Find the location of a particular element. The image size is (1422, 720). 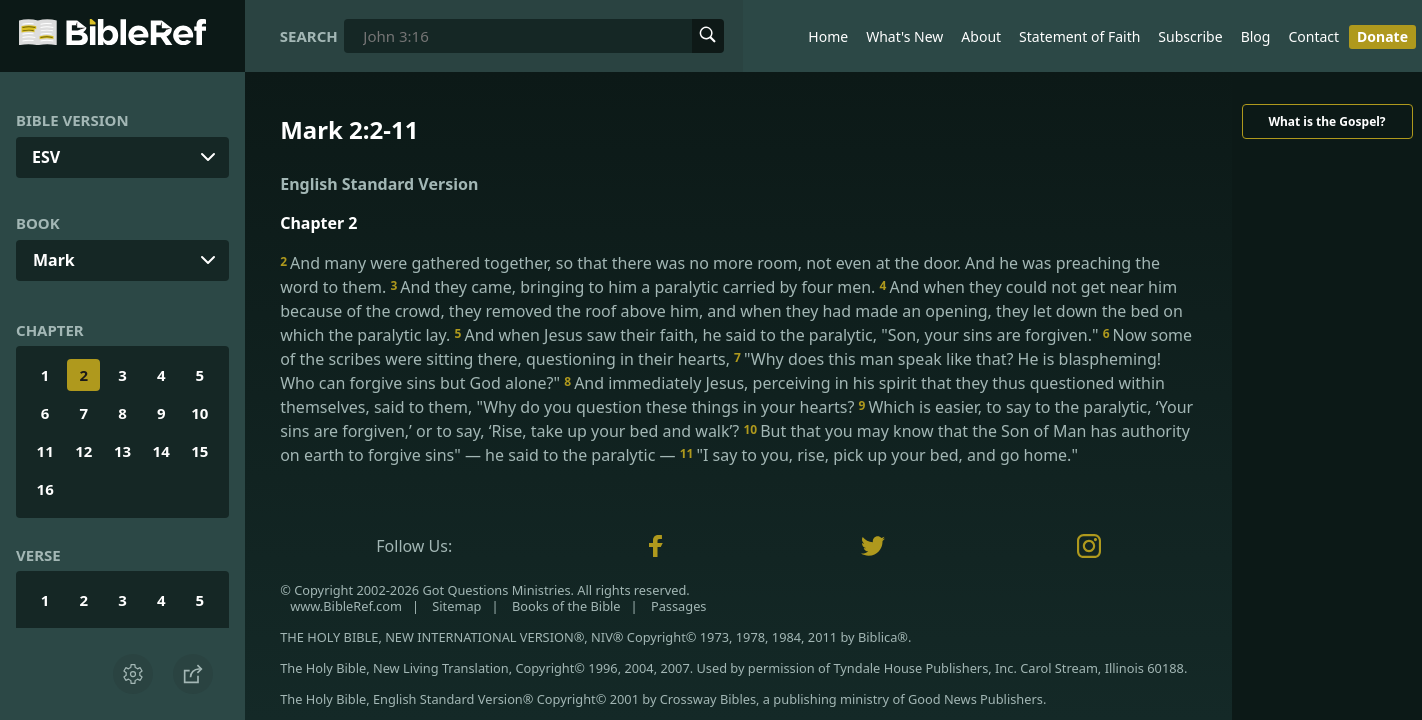

About is located at coordinates (981, 36).